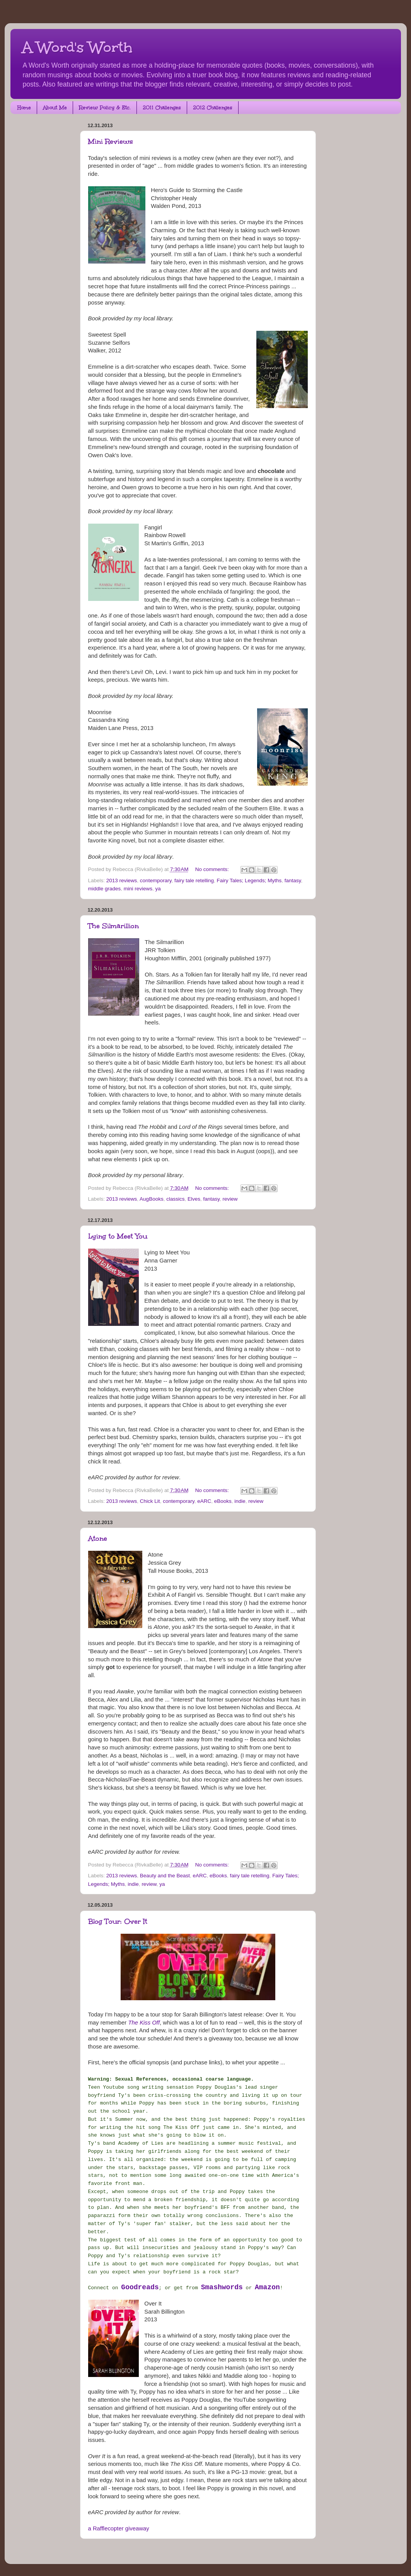 This screenshot has width=411, height=2576. Describe the element at coordinates (104, 889) in the screenshot. I see `middle grades` at that location.